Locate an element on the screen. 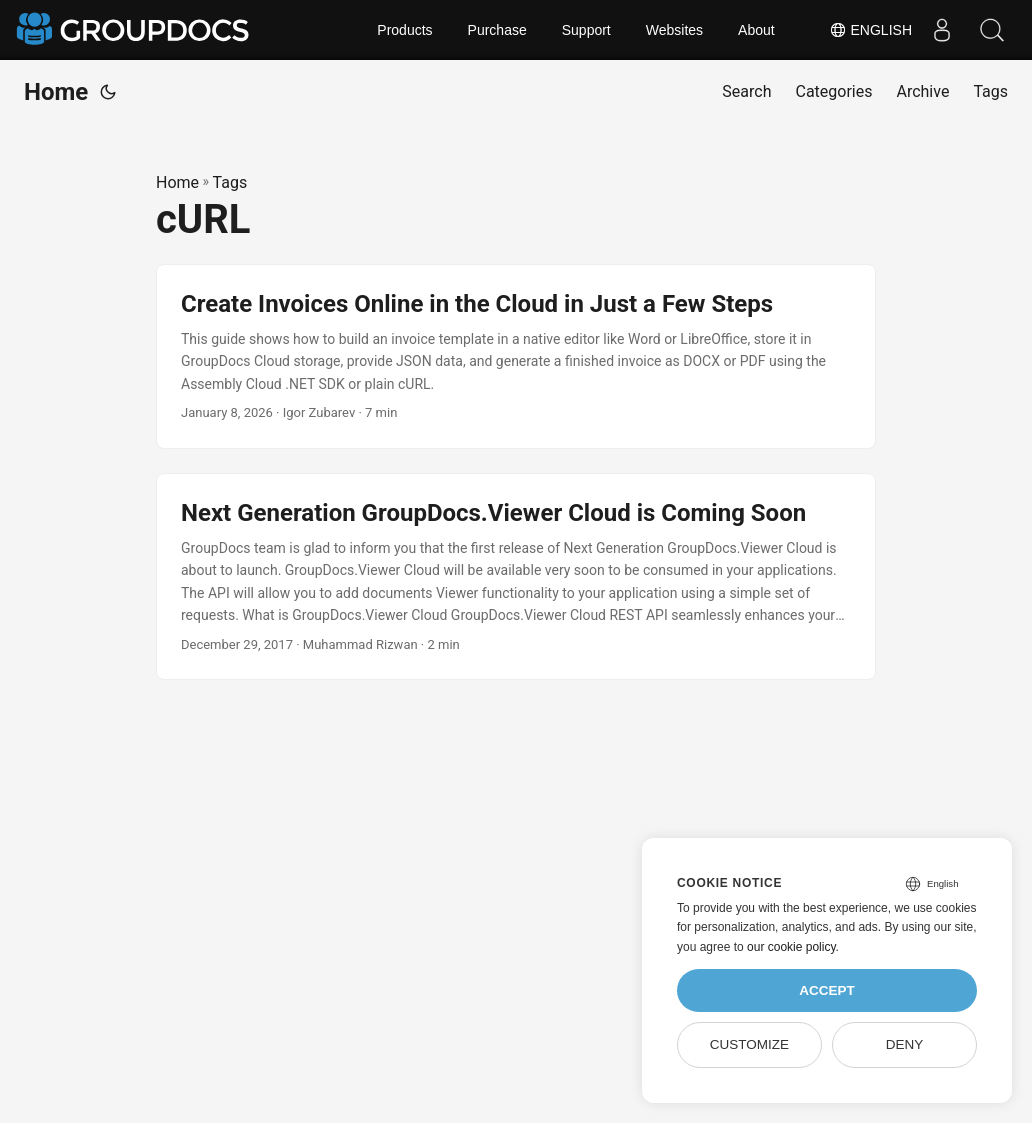  Support is located at coordinates (586, 30).